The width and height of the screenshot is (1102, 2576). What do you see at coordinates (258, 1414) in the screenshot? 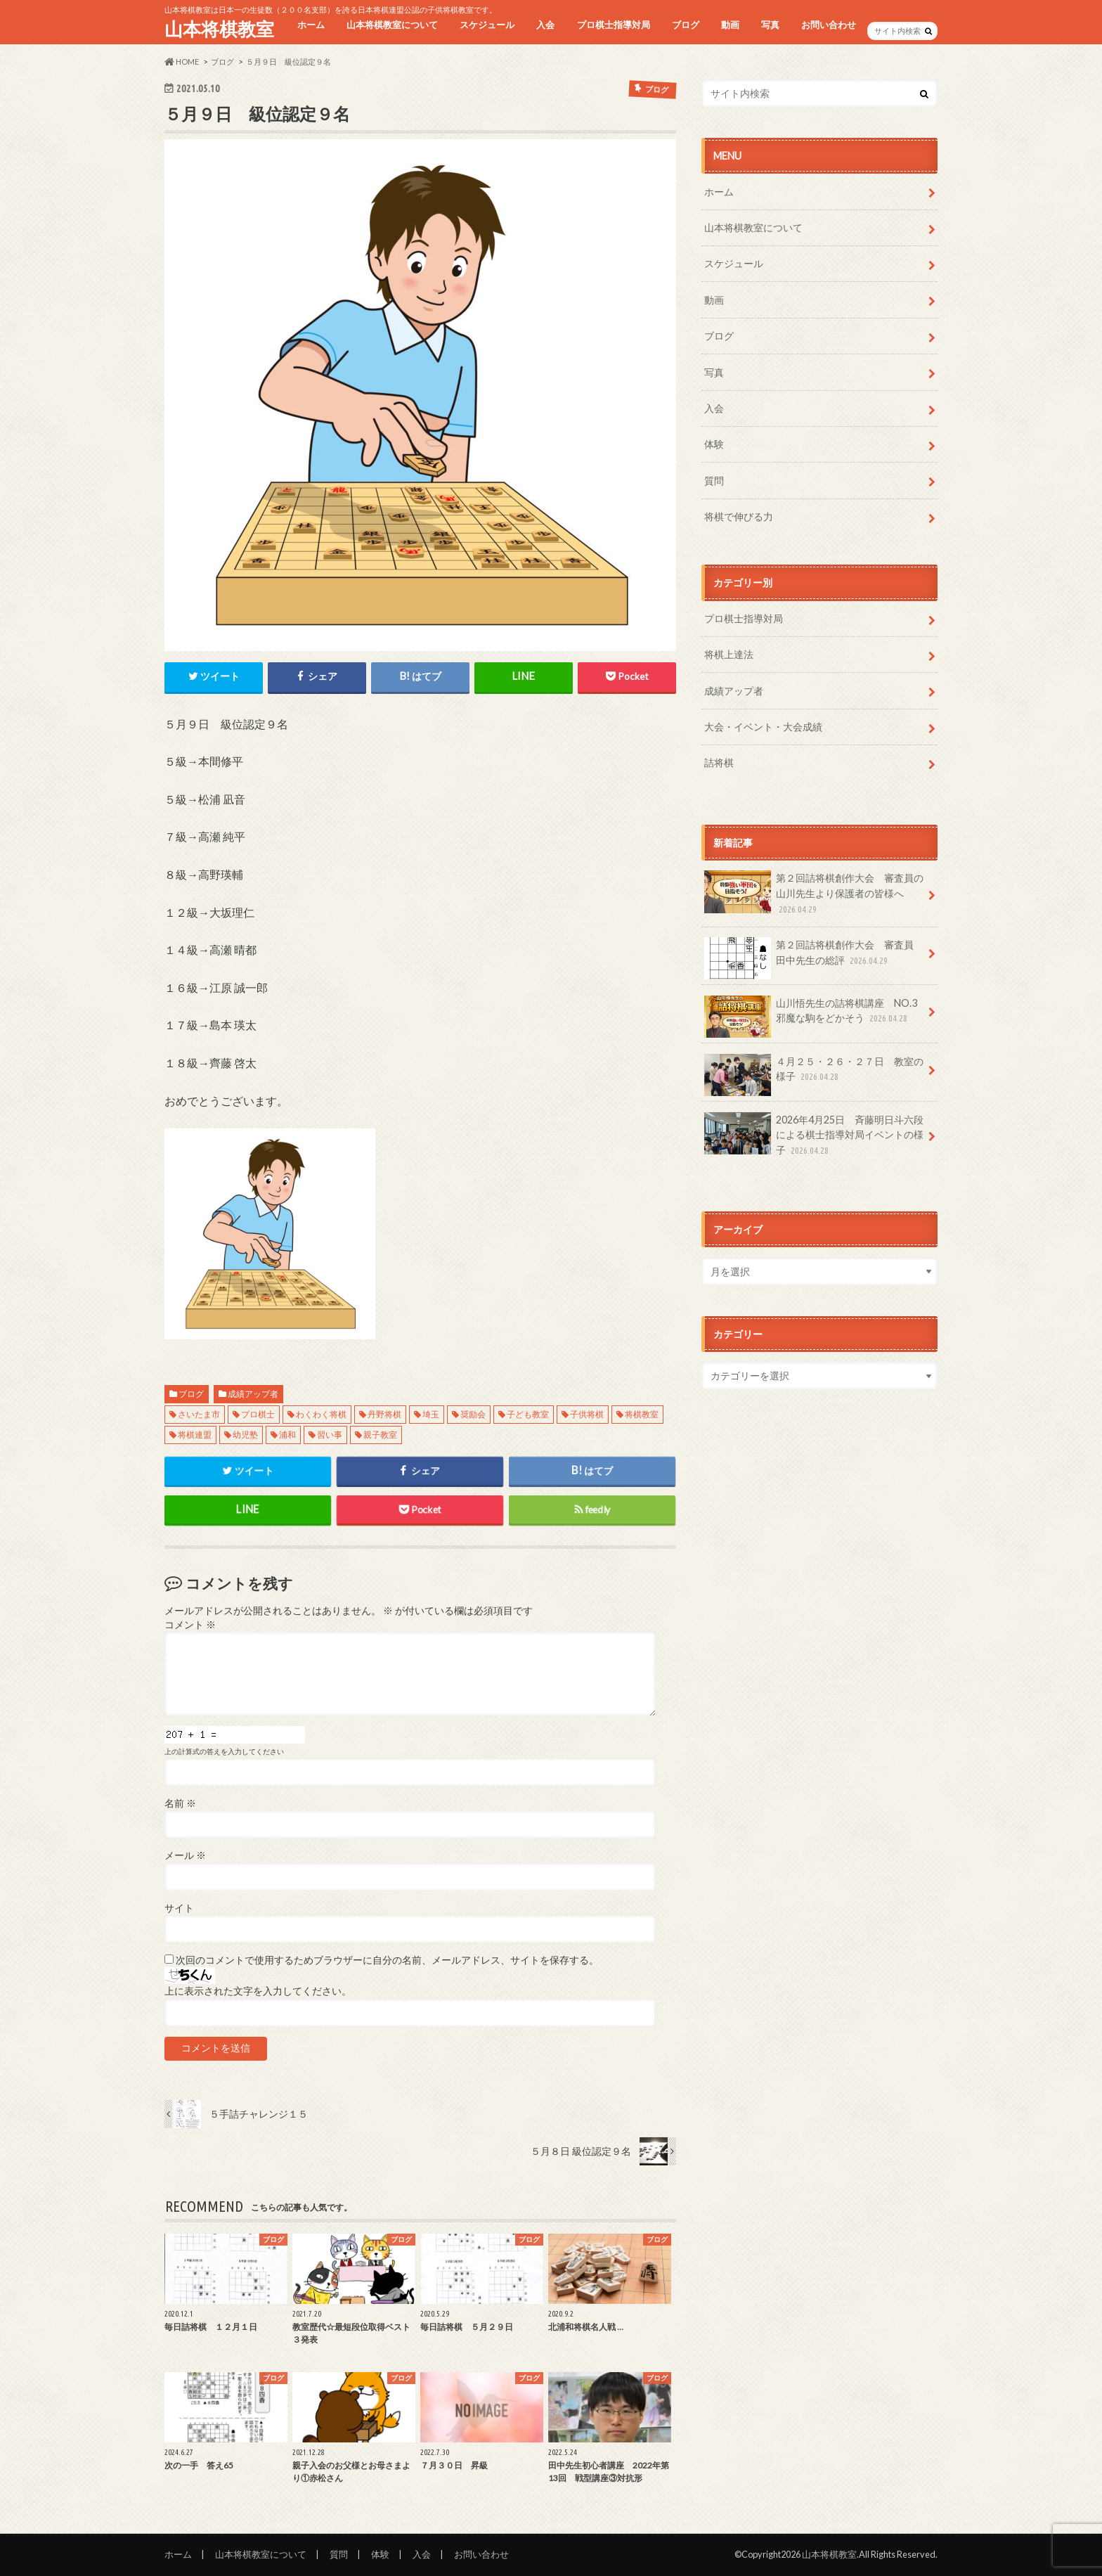
I see `プロ棋士` at bounding box center [258, 1414].